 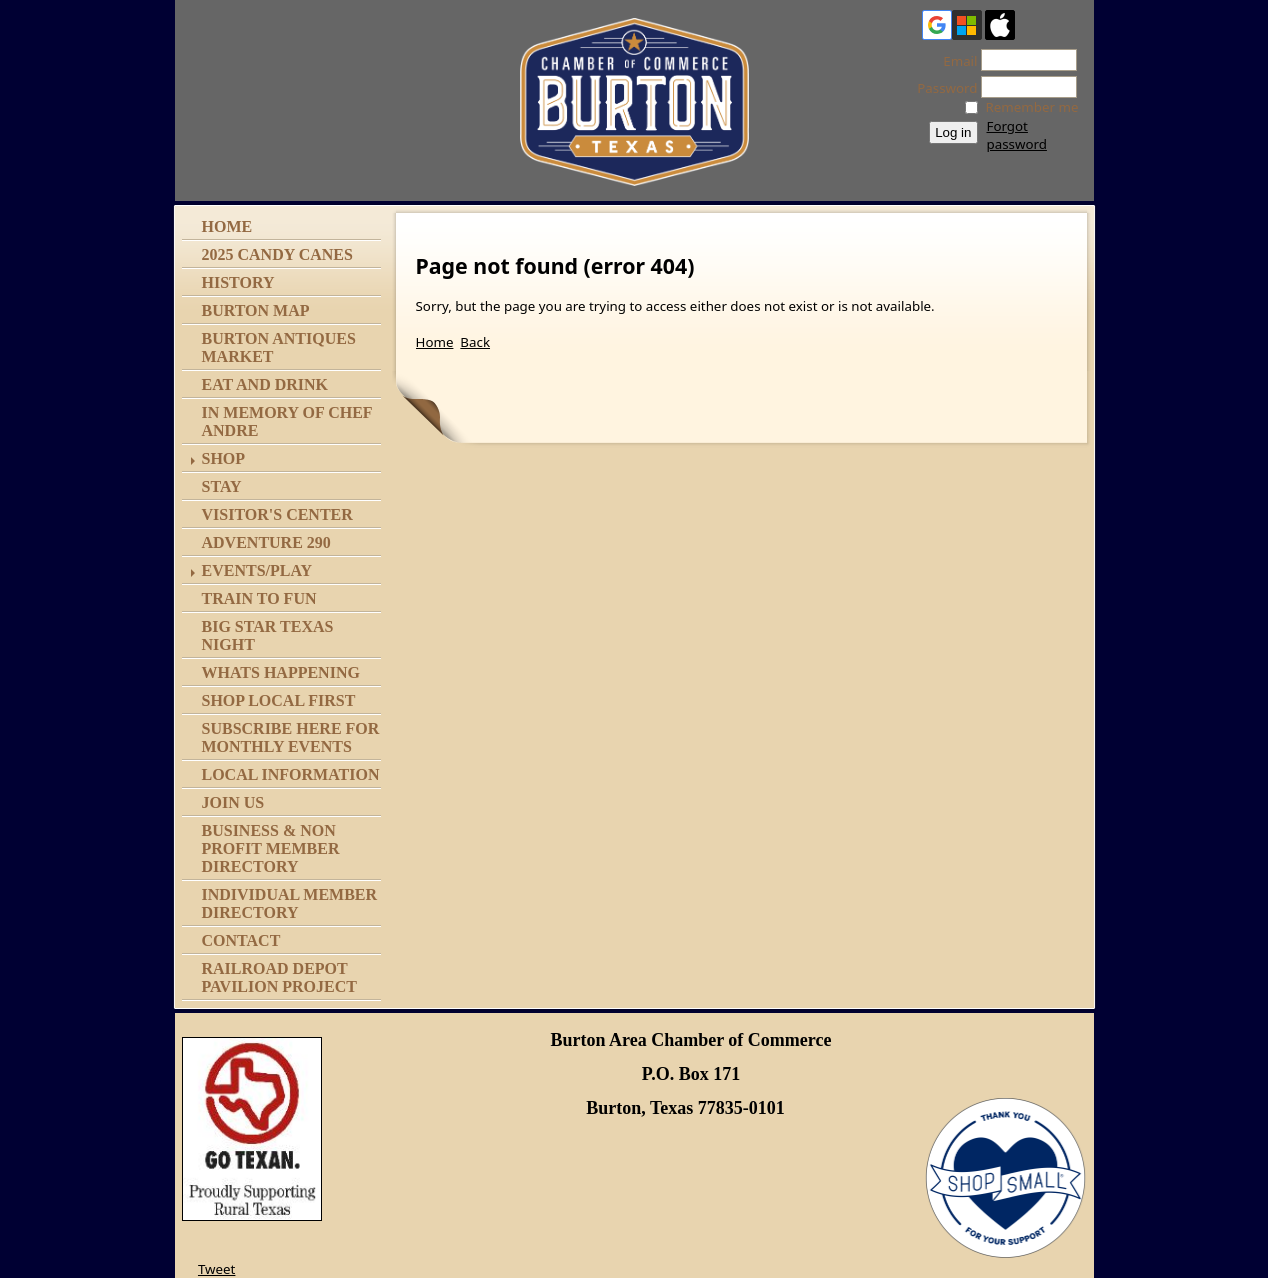 What do you see at coordinates (1032, 107) in the screenshot?
I see `Remember me` at bounding box center [1032, 107].